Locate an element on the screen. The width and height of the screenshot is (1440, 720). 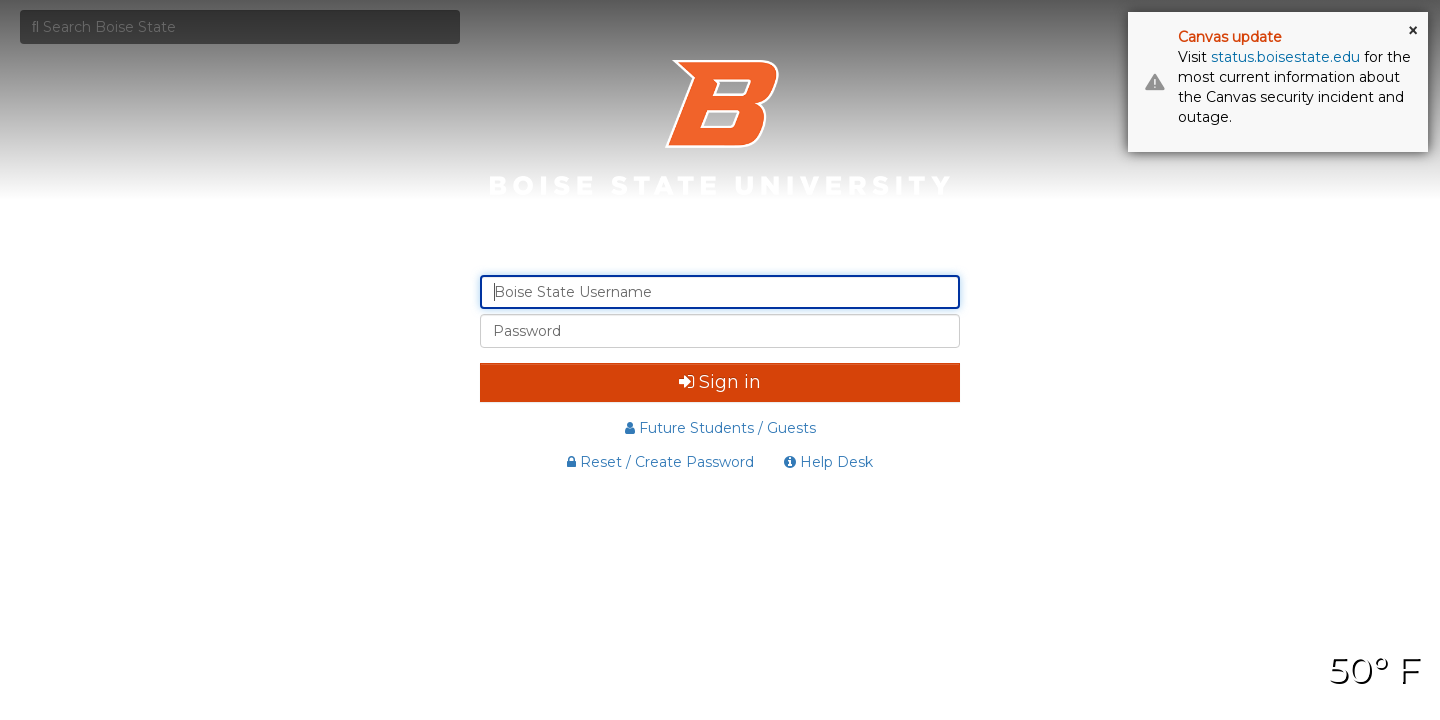
Help Desk is located at coordinates (828, 462).